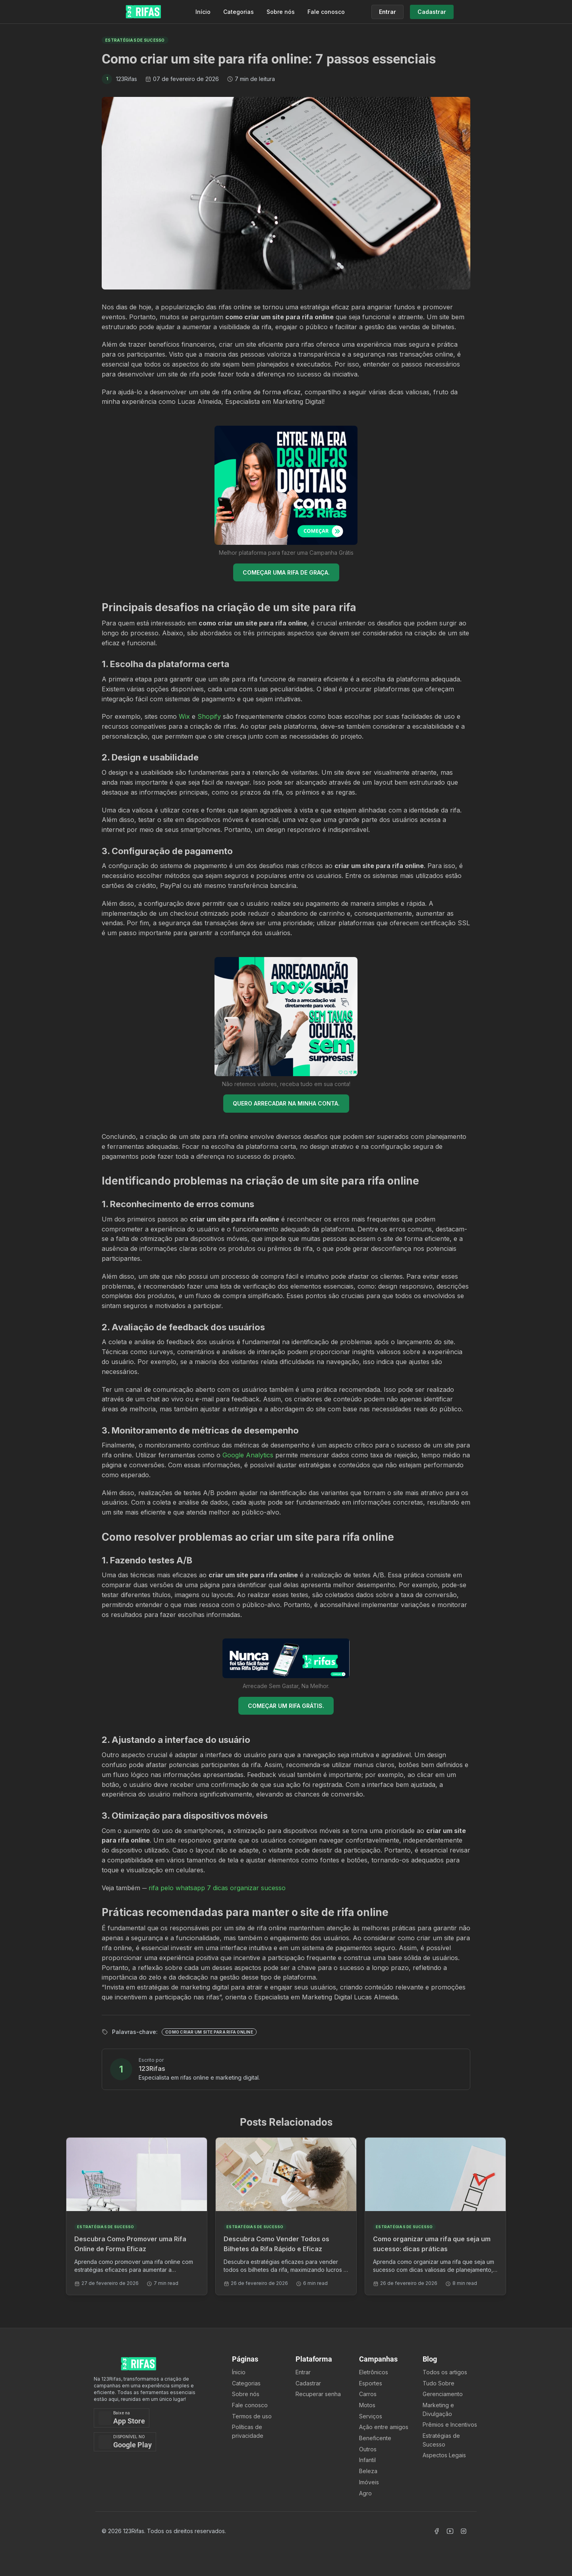 Image resolution: width=572 pixels, height=2576 pixels. Describe the element at coordinates (444, 2455) in the screenshot. I see `Aspectos Legais` at that location.